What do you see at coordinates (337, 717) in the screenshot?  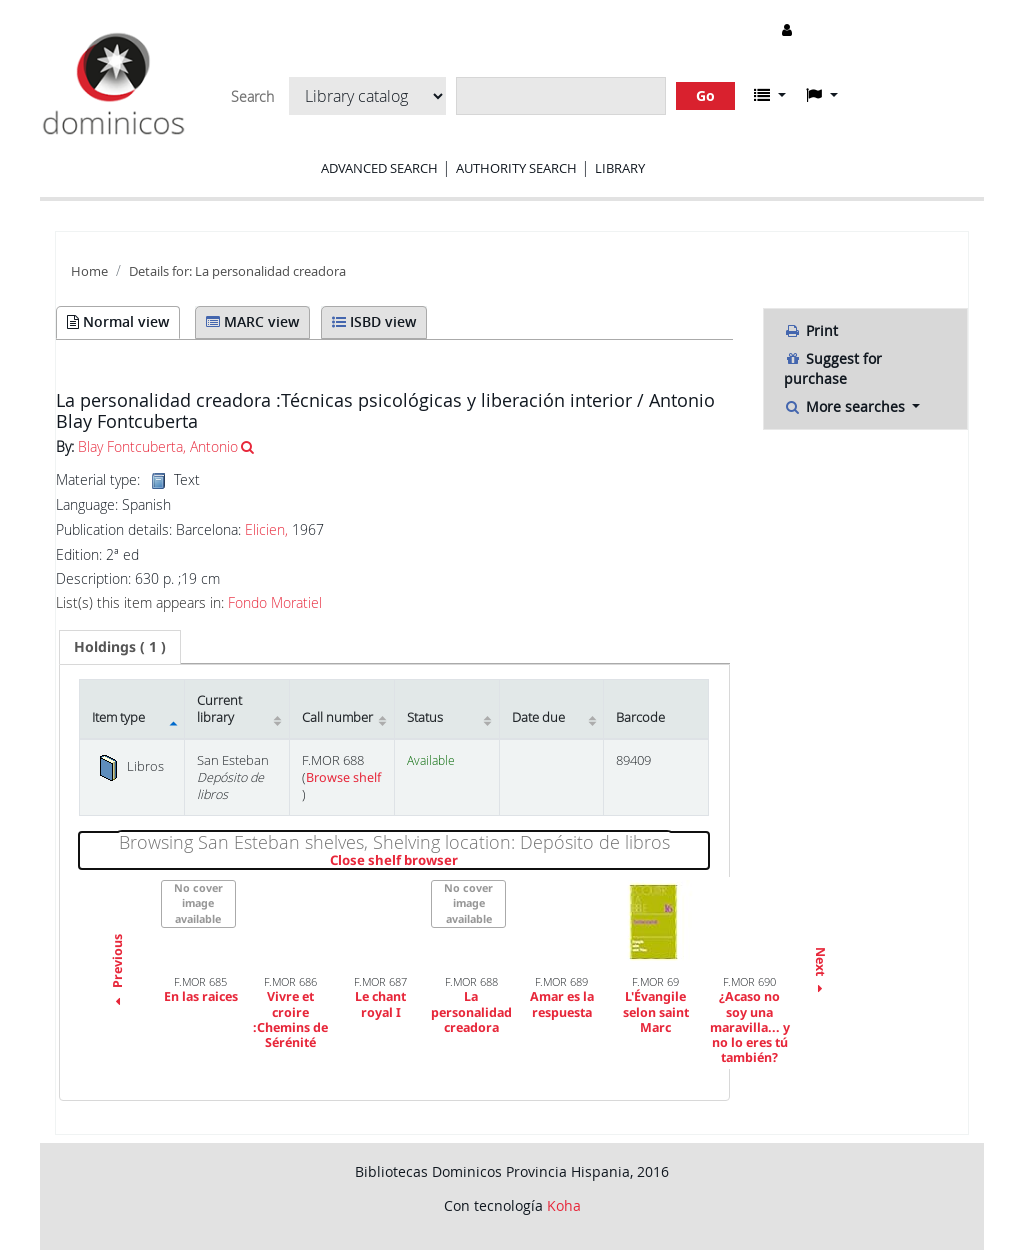 I see `Call number [Call number: activate to sort column ascending]` at bounding box center [337, 717].